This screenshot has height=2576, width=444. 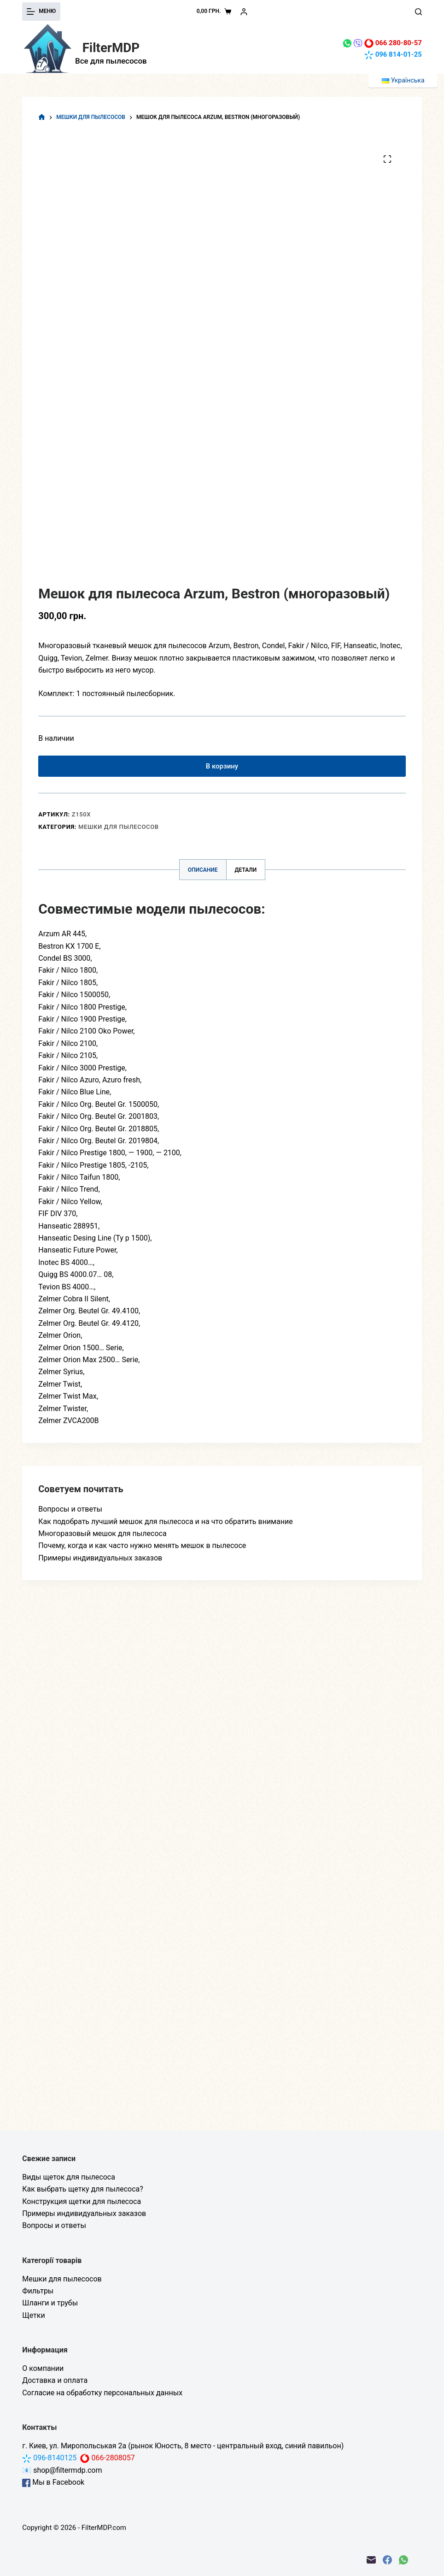 I want to click on [Email], so click(x=371, y=2559).